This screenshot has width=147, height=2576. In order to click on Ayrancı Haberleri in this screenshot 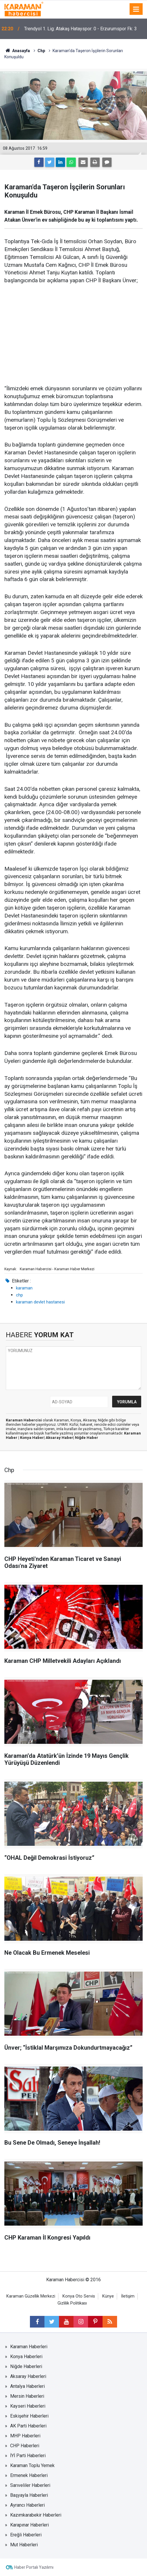, I will do `click(27, 2505)`.